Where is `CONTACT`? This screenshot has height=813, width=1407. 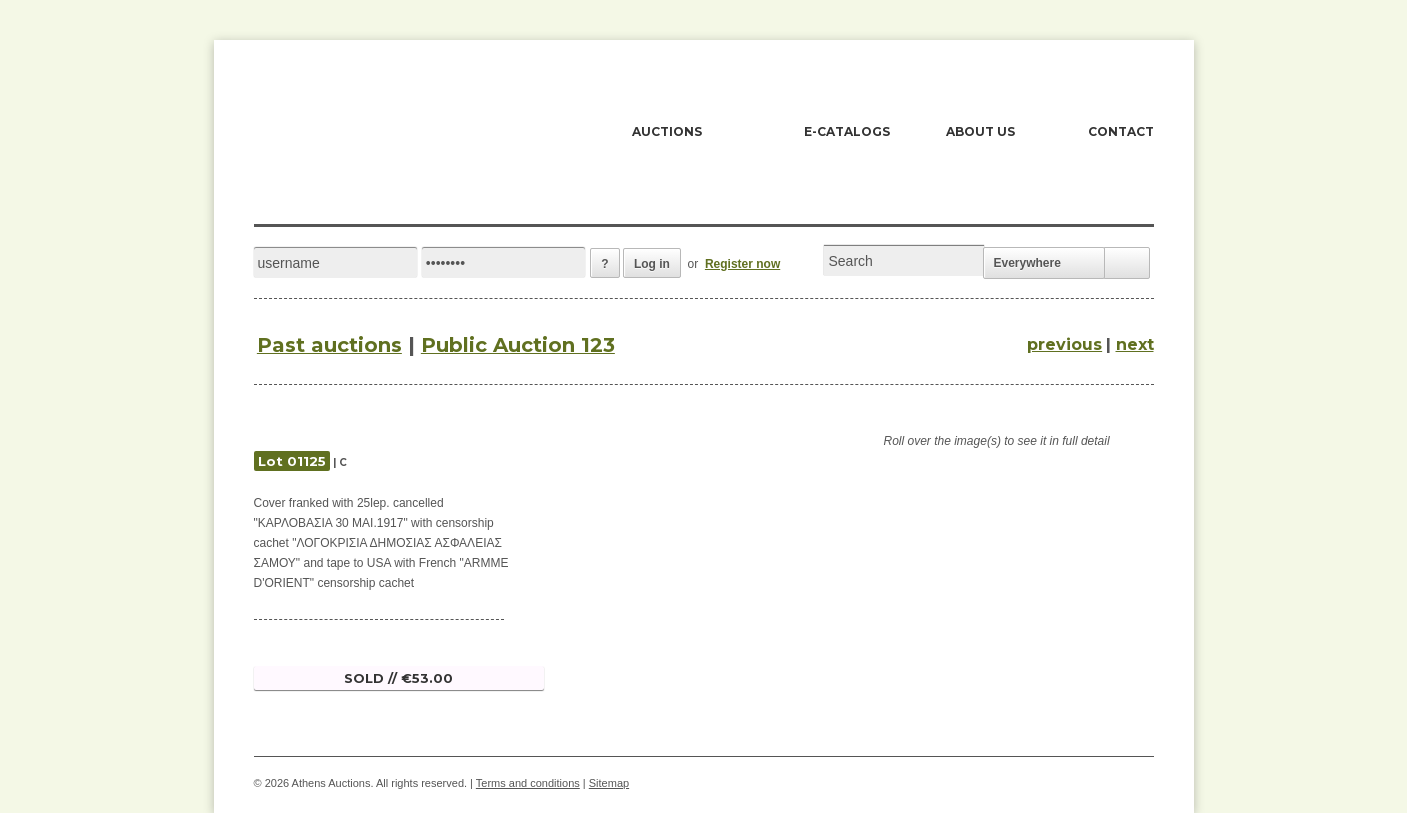
CONTACT is located at coordinates (1121, 131).